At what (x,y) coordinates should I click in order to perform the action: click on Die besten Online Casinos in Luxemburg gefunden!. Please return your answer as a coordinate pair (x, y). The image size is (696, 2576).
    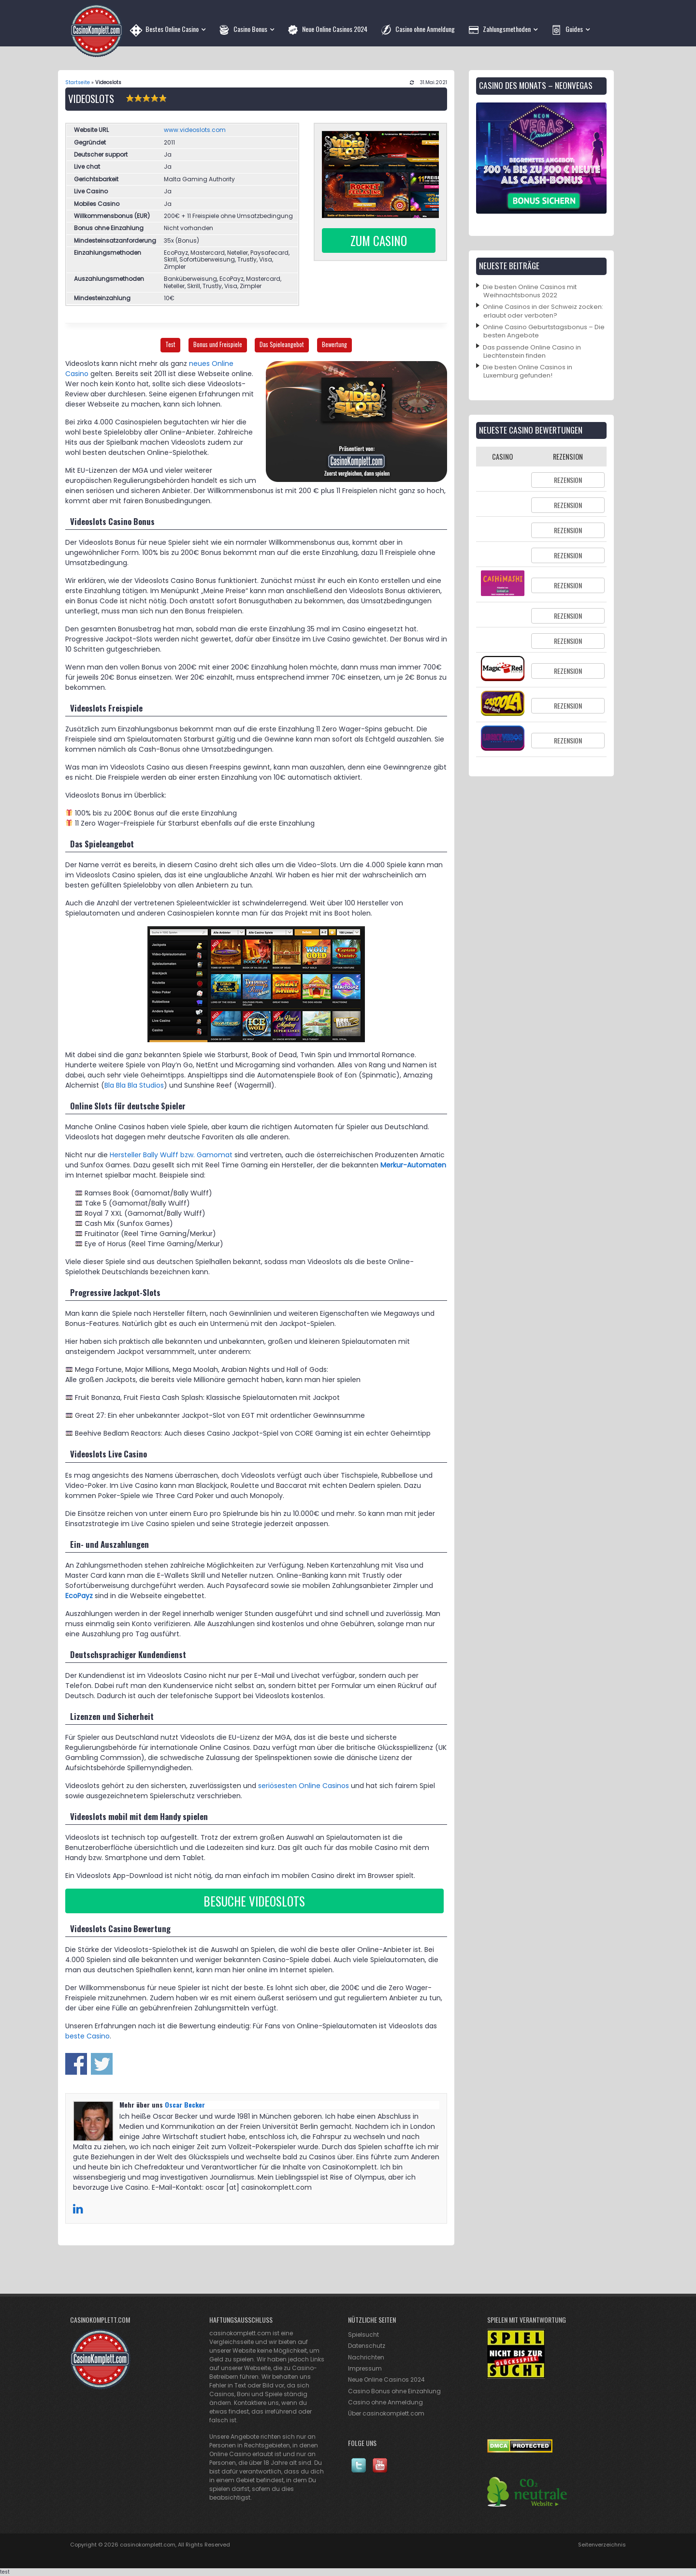
    Looking at the image, I should click on (527, 371).